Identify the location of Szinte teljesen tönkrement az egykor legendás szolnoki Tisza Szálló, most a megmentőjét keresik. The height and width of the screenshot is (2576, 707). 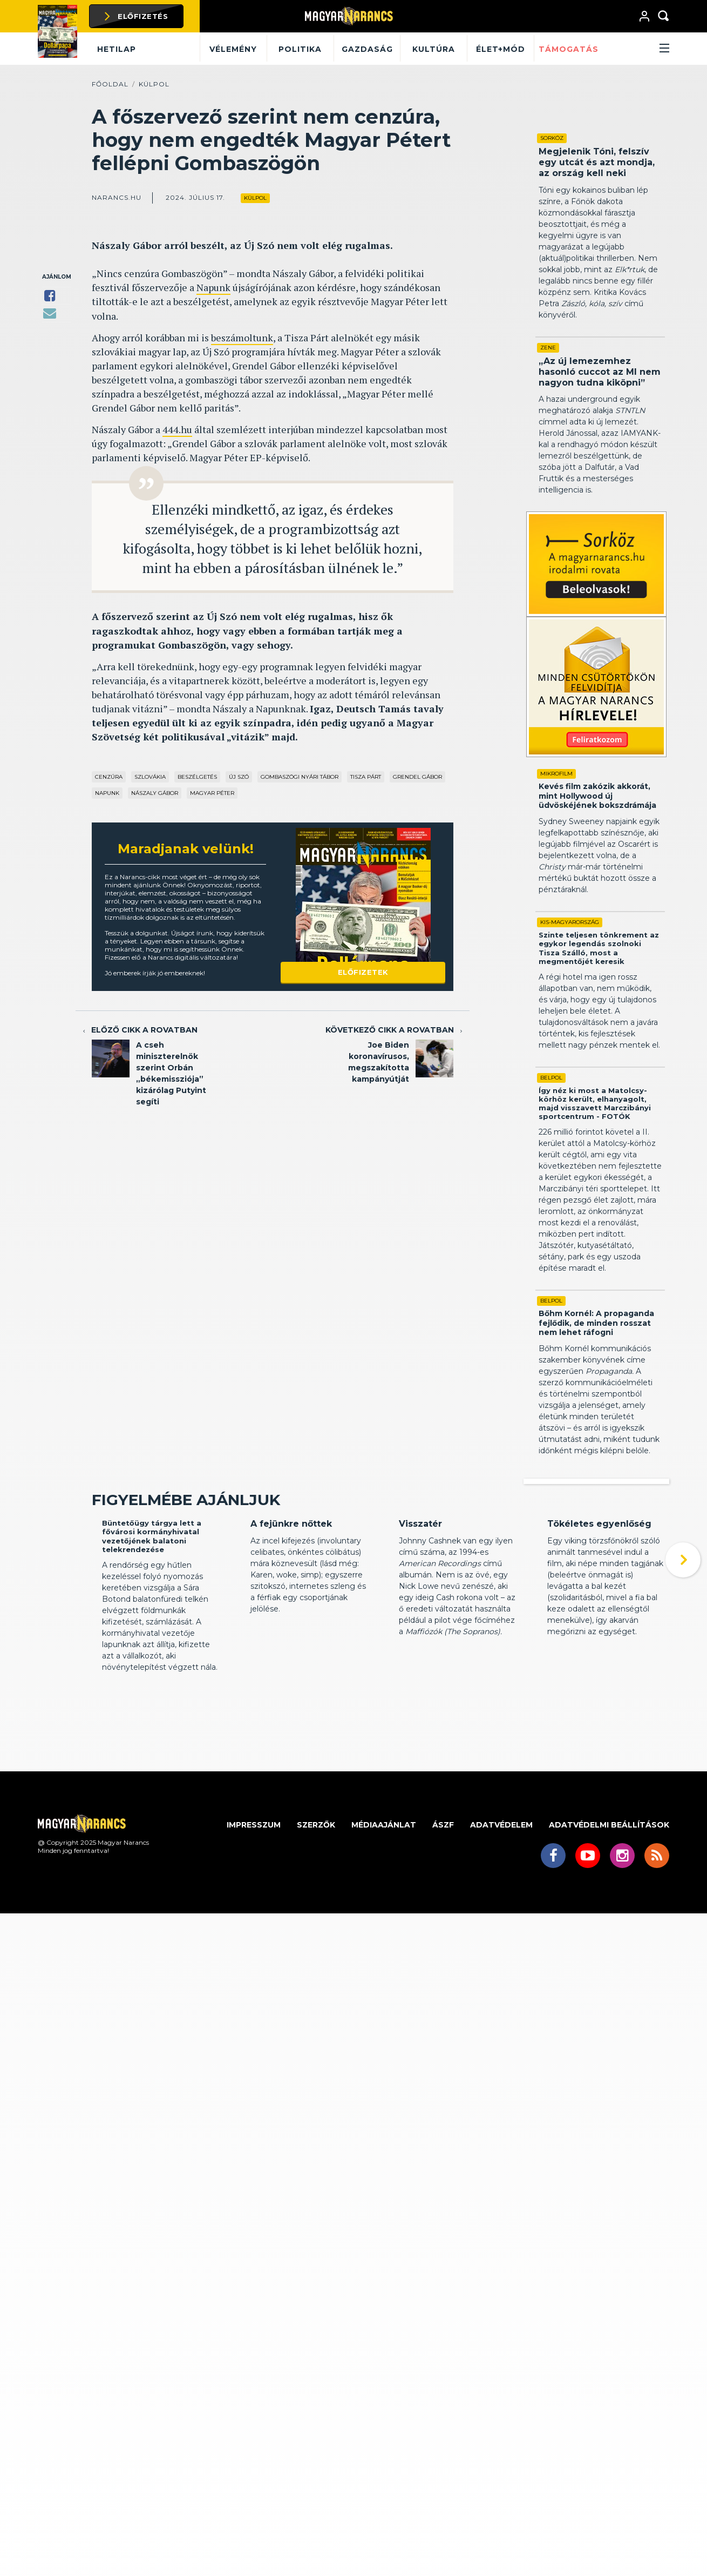
(599, 948).